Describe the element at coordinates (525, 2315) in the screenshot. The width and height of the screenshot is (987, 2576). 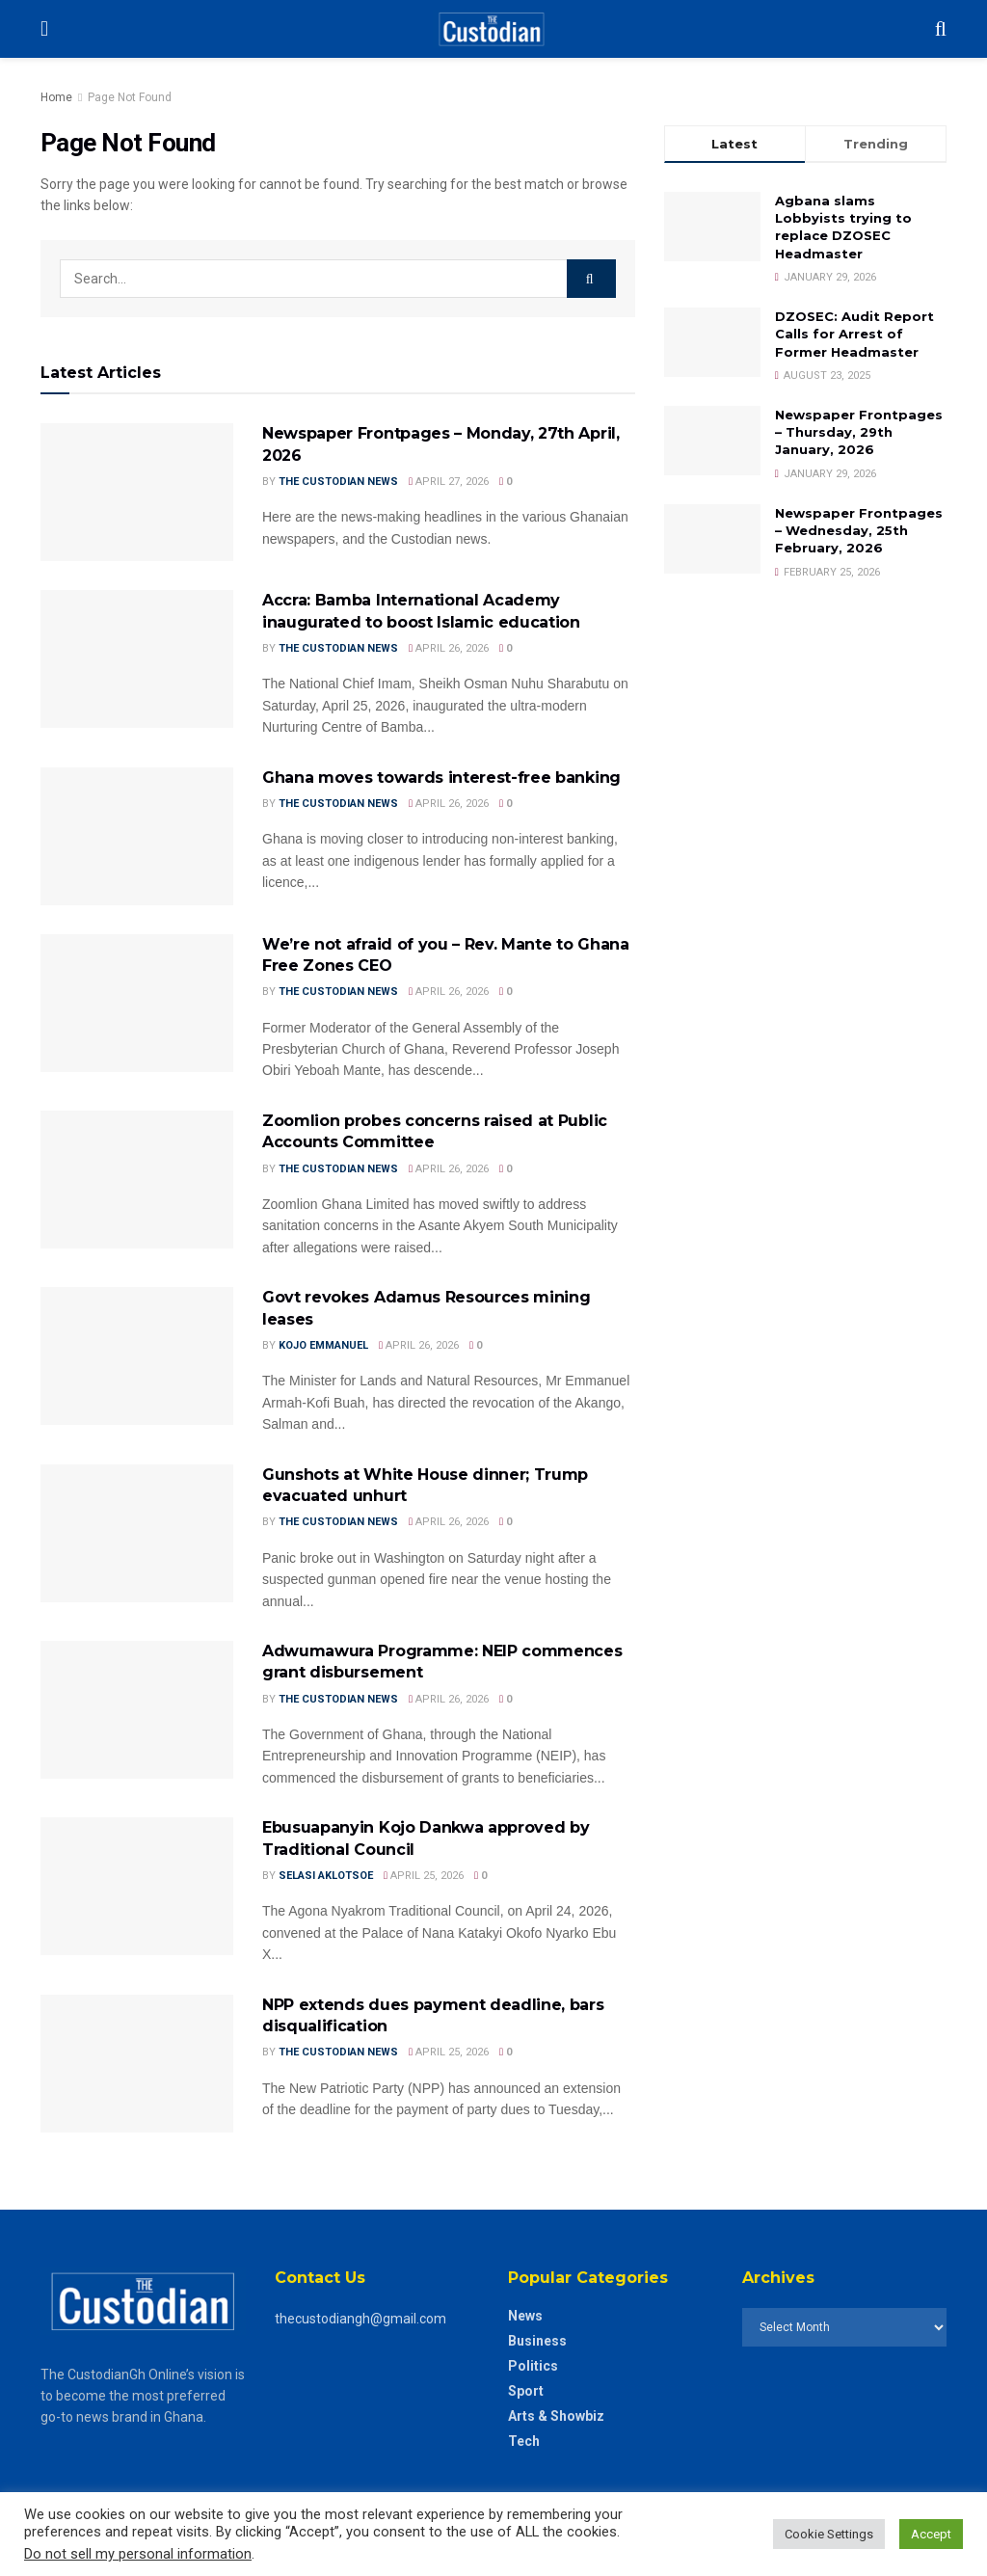
I see `News` at that location.